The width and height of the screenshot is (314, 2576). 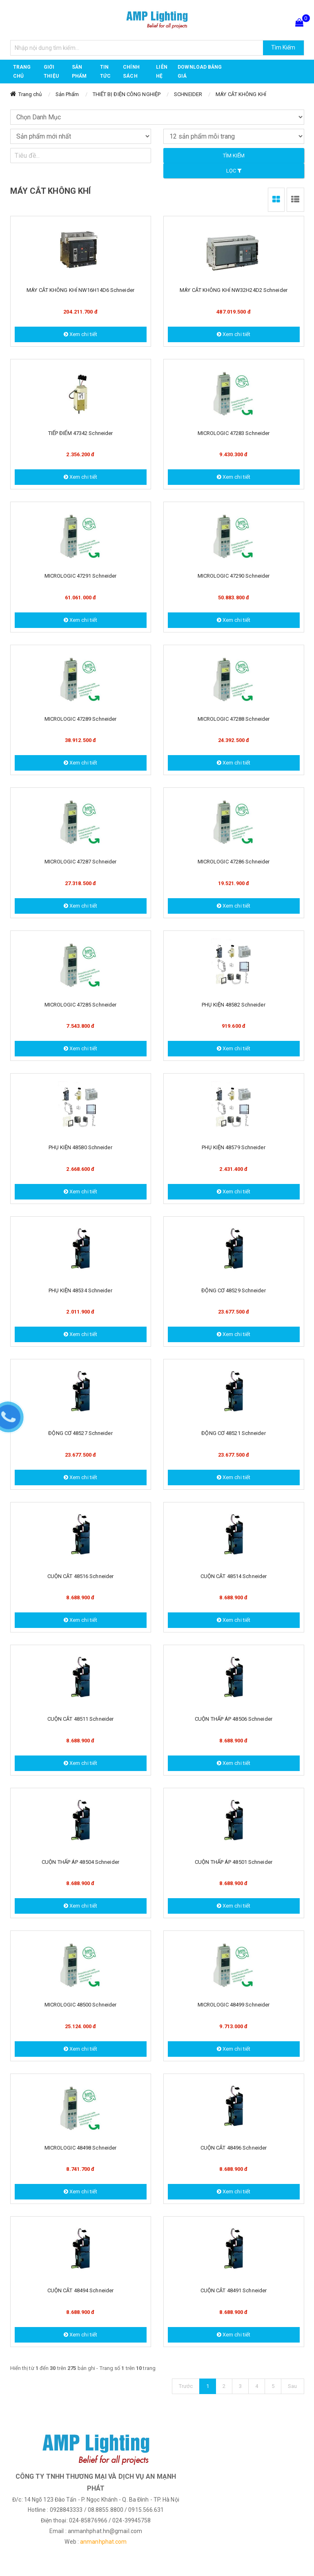 I want to click on Sản phẩm, so click(x=79, y=71).